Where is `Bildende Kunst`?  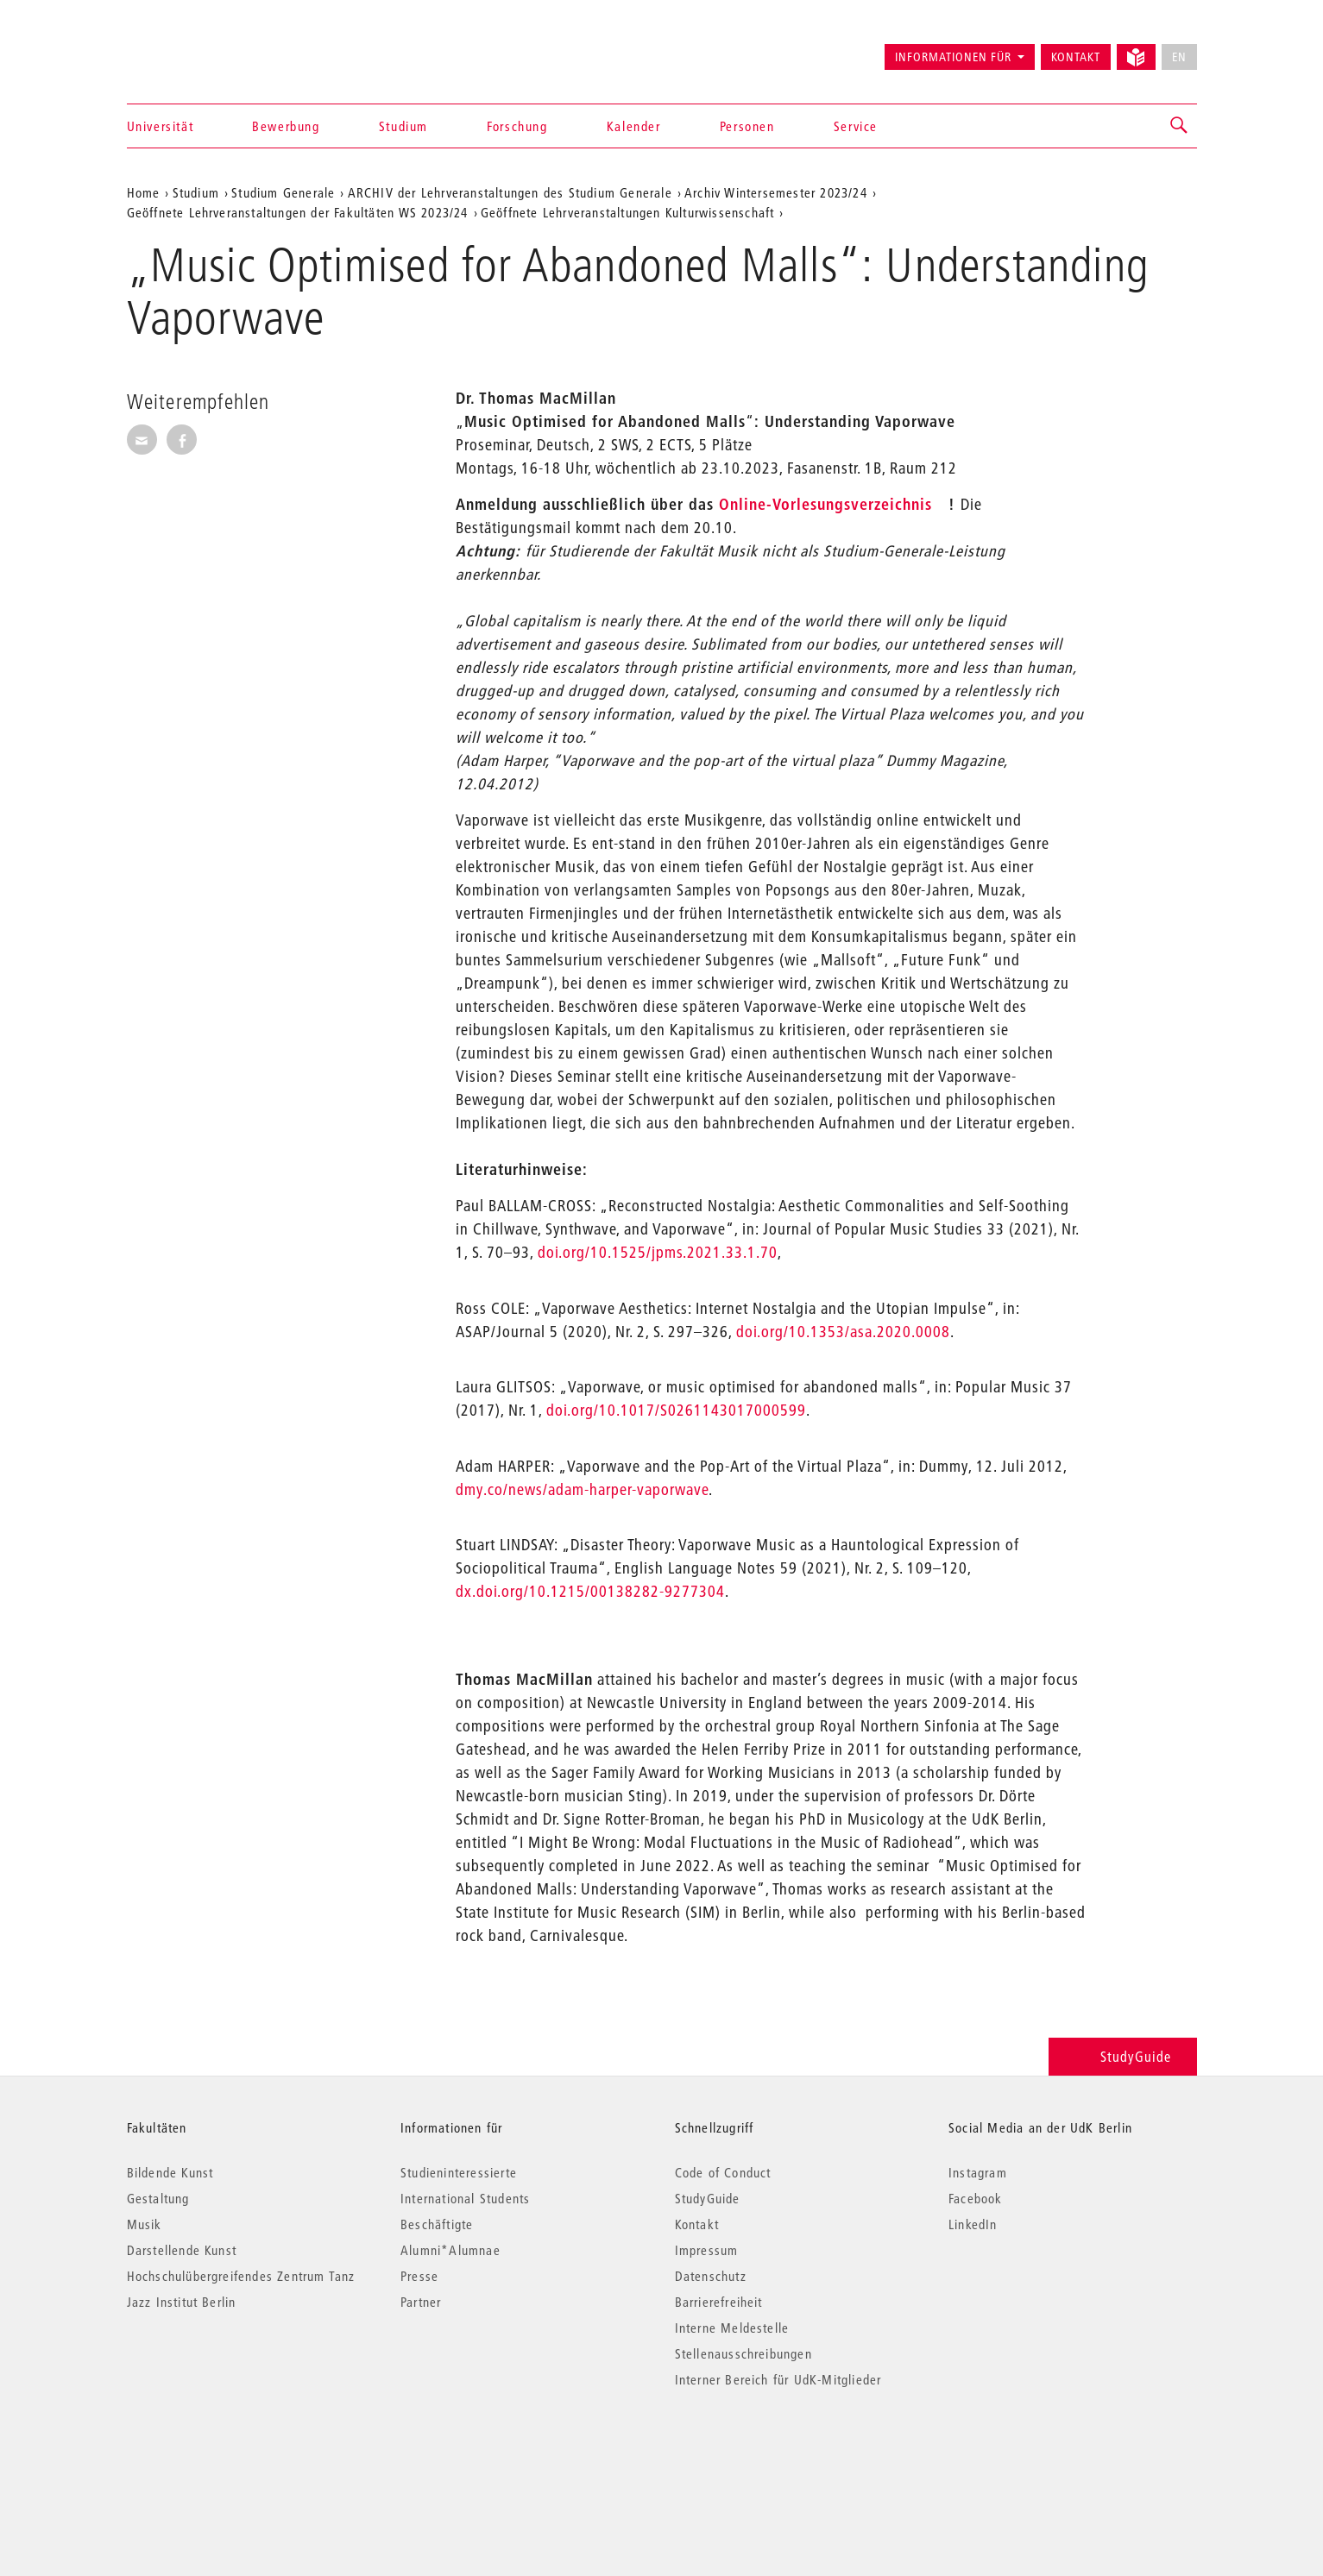 Bildende Kunst is located at coordinates (170, 2172).